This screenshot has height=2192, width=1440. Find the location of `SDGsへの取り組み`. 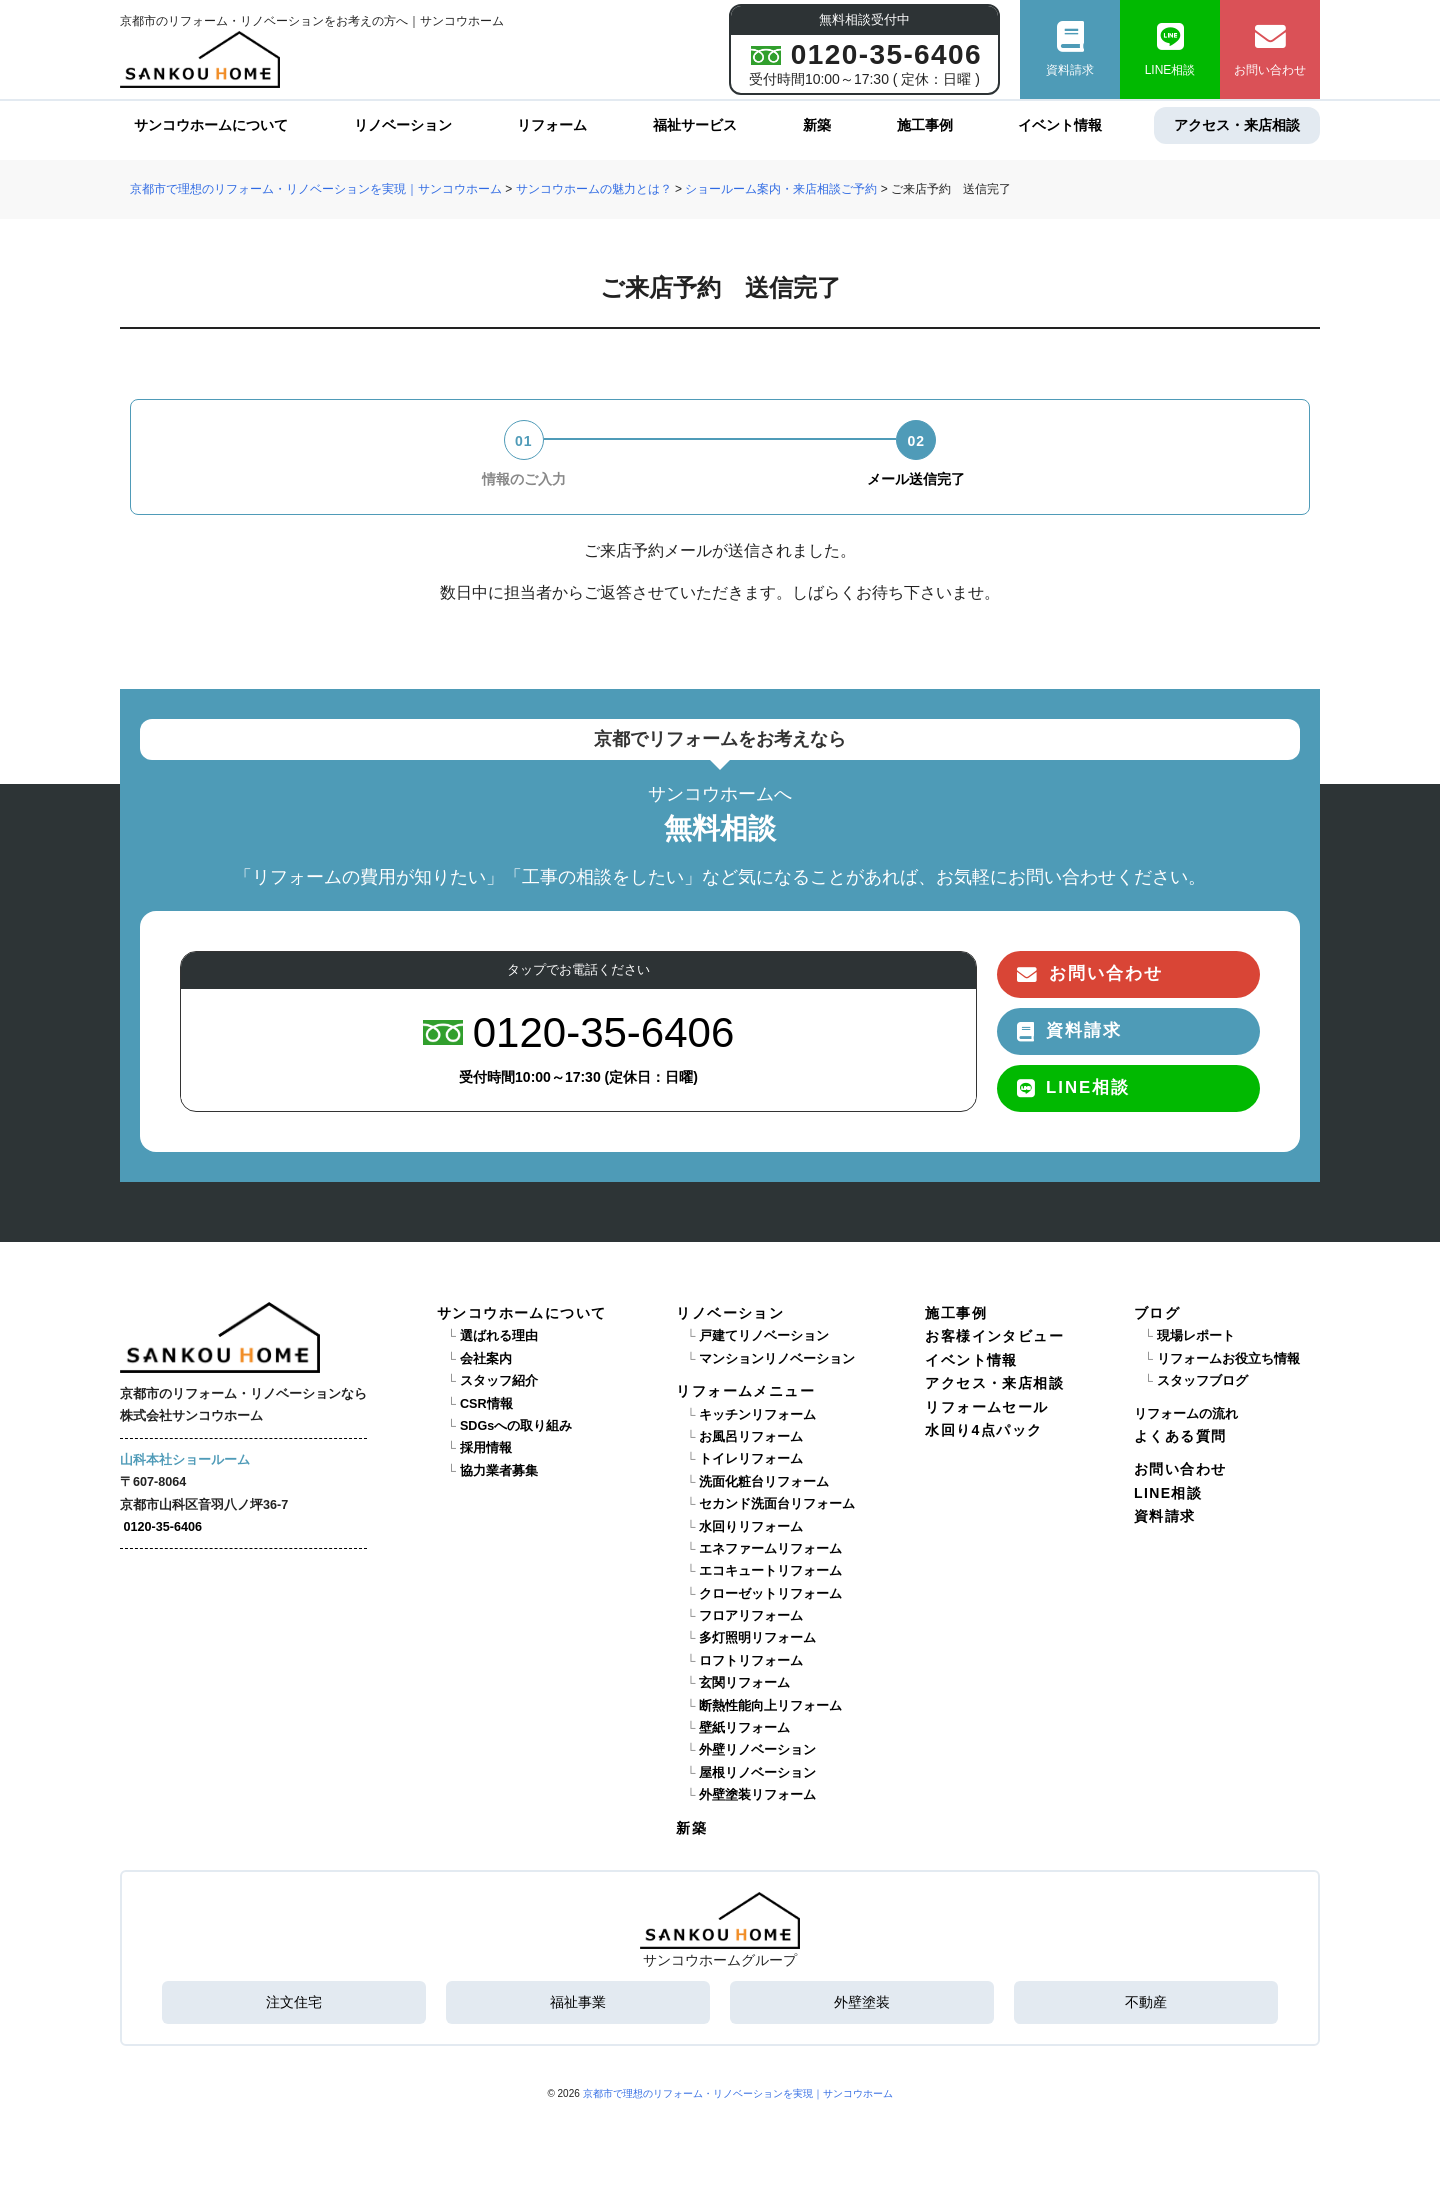

SDGsへの取り組み is located at coordinates (516, 1426).